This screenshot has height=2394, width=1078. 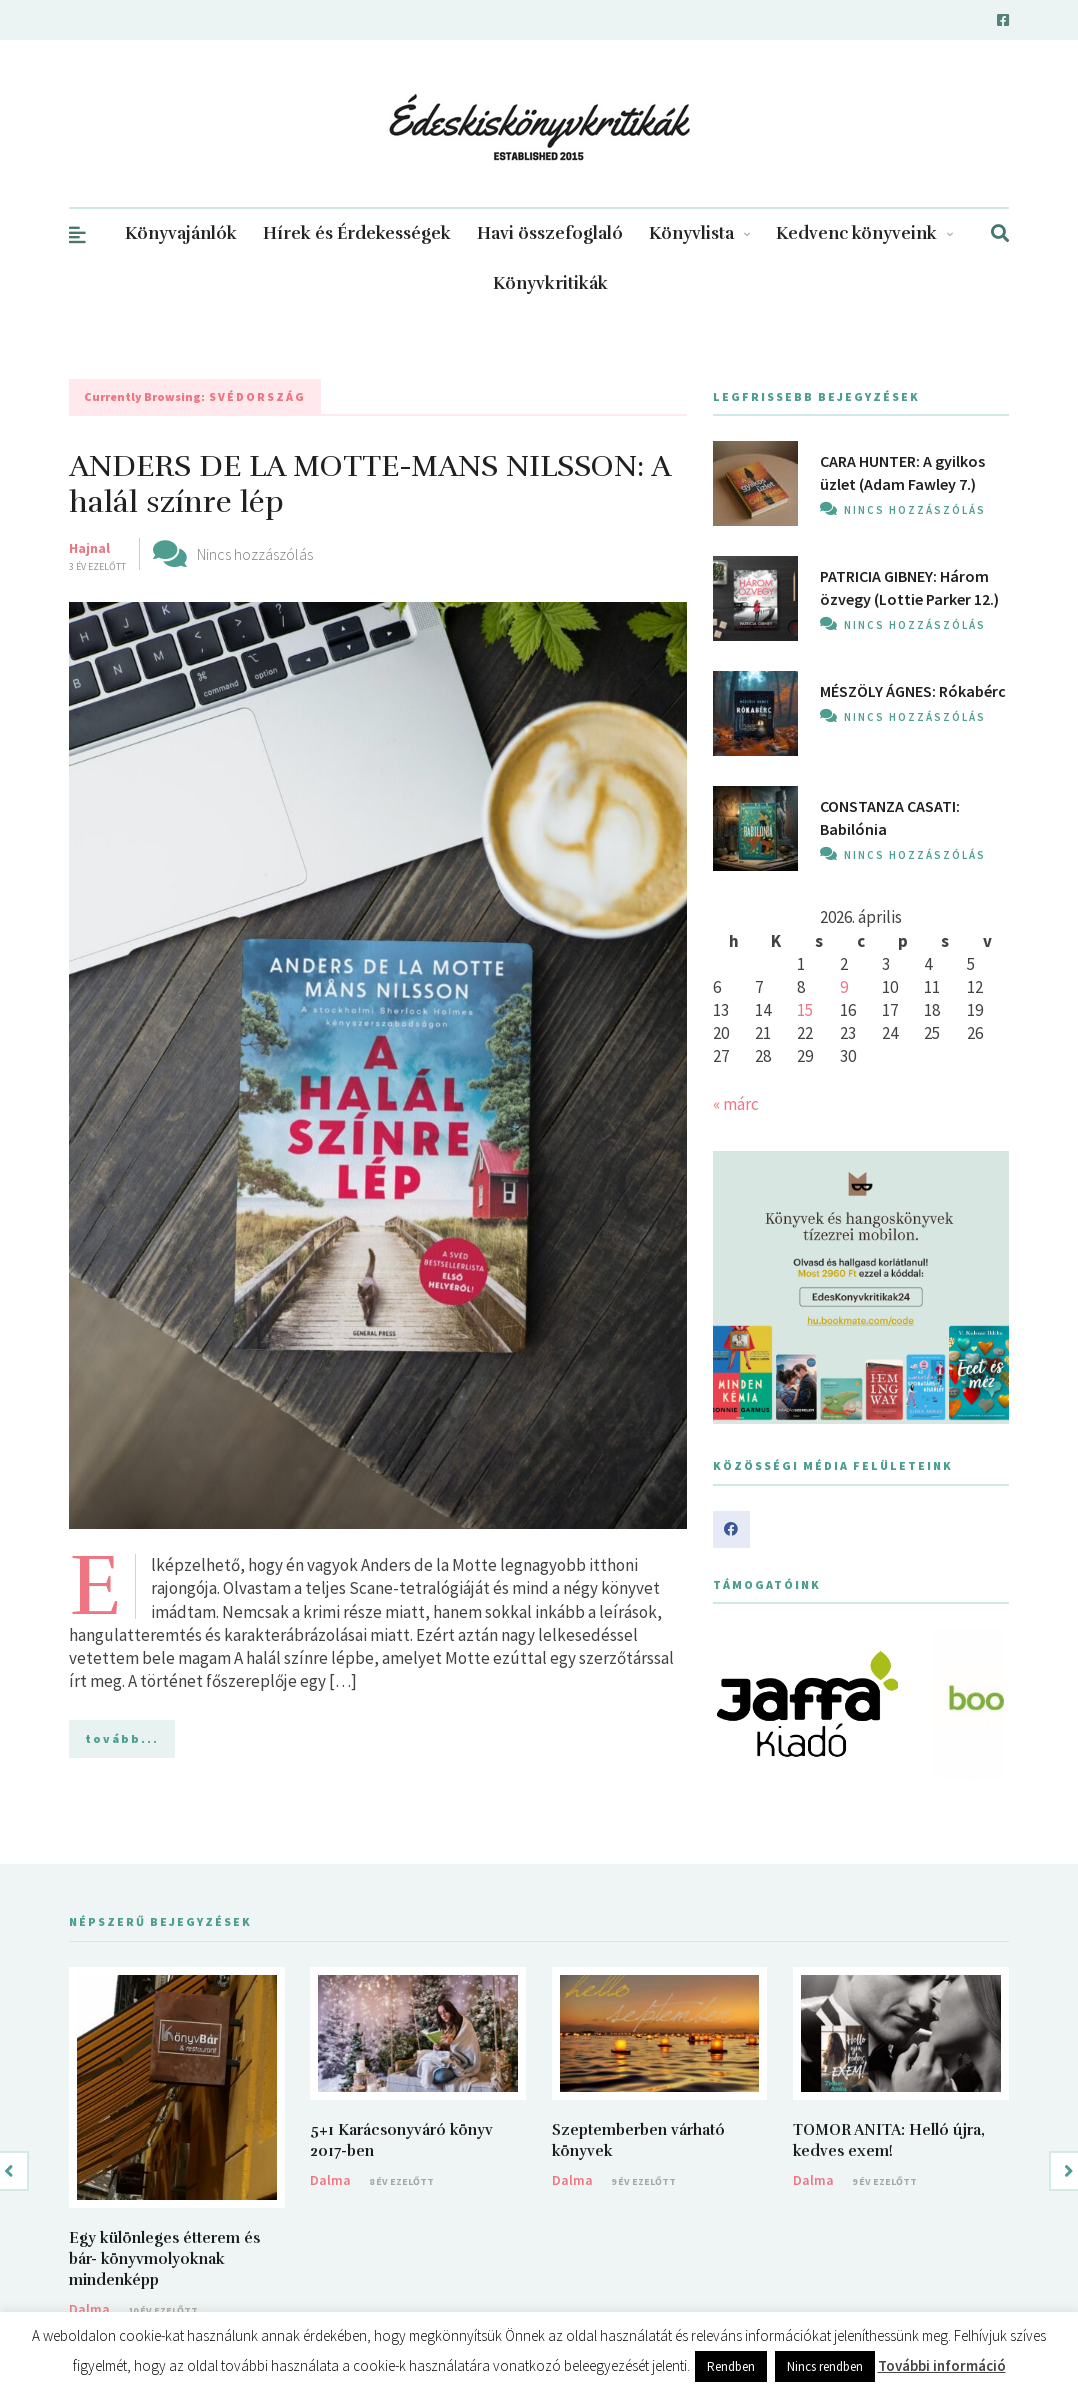 I want to click on Hírek és Érdekességek, so click(x=357, y=233).